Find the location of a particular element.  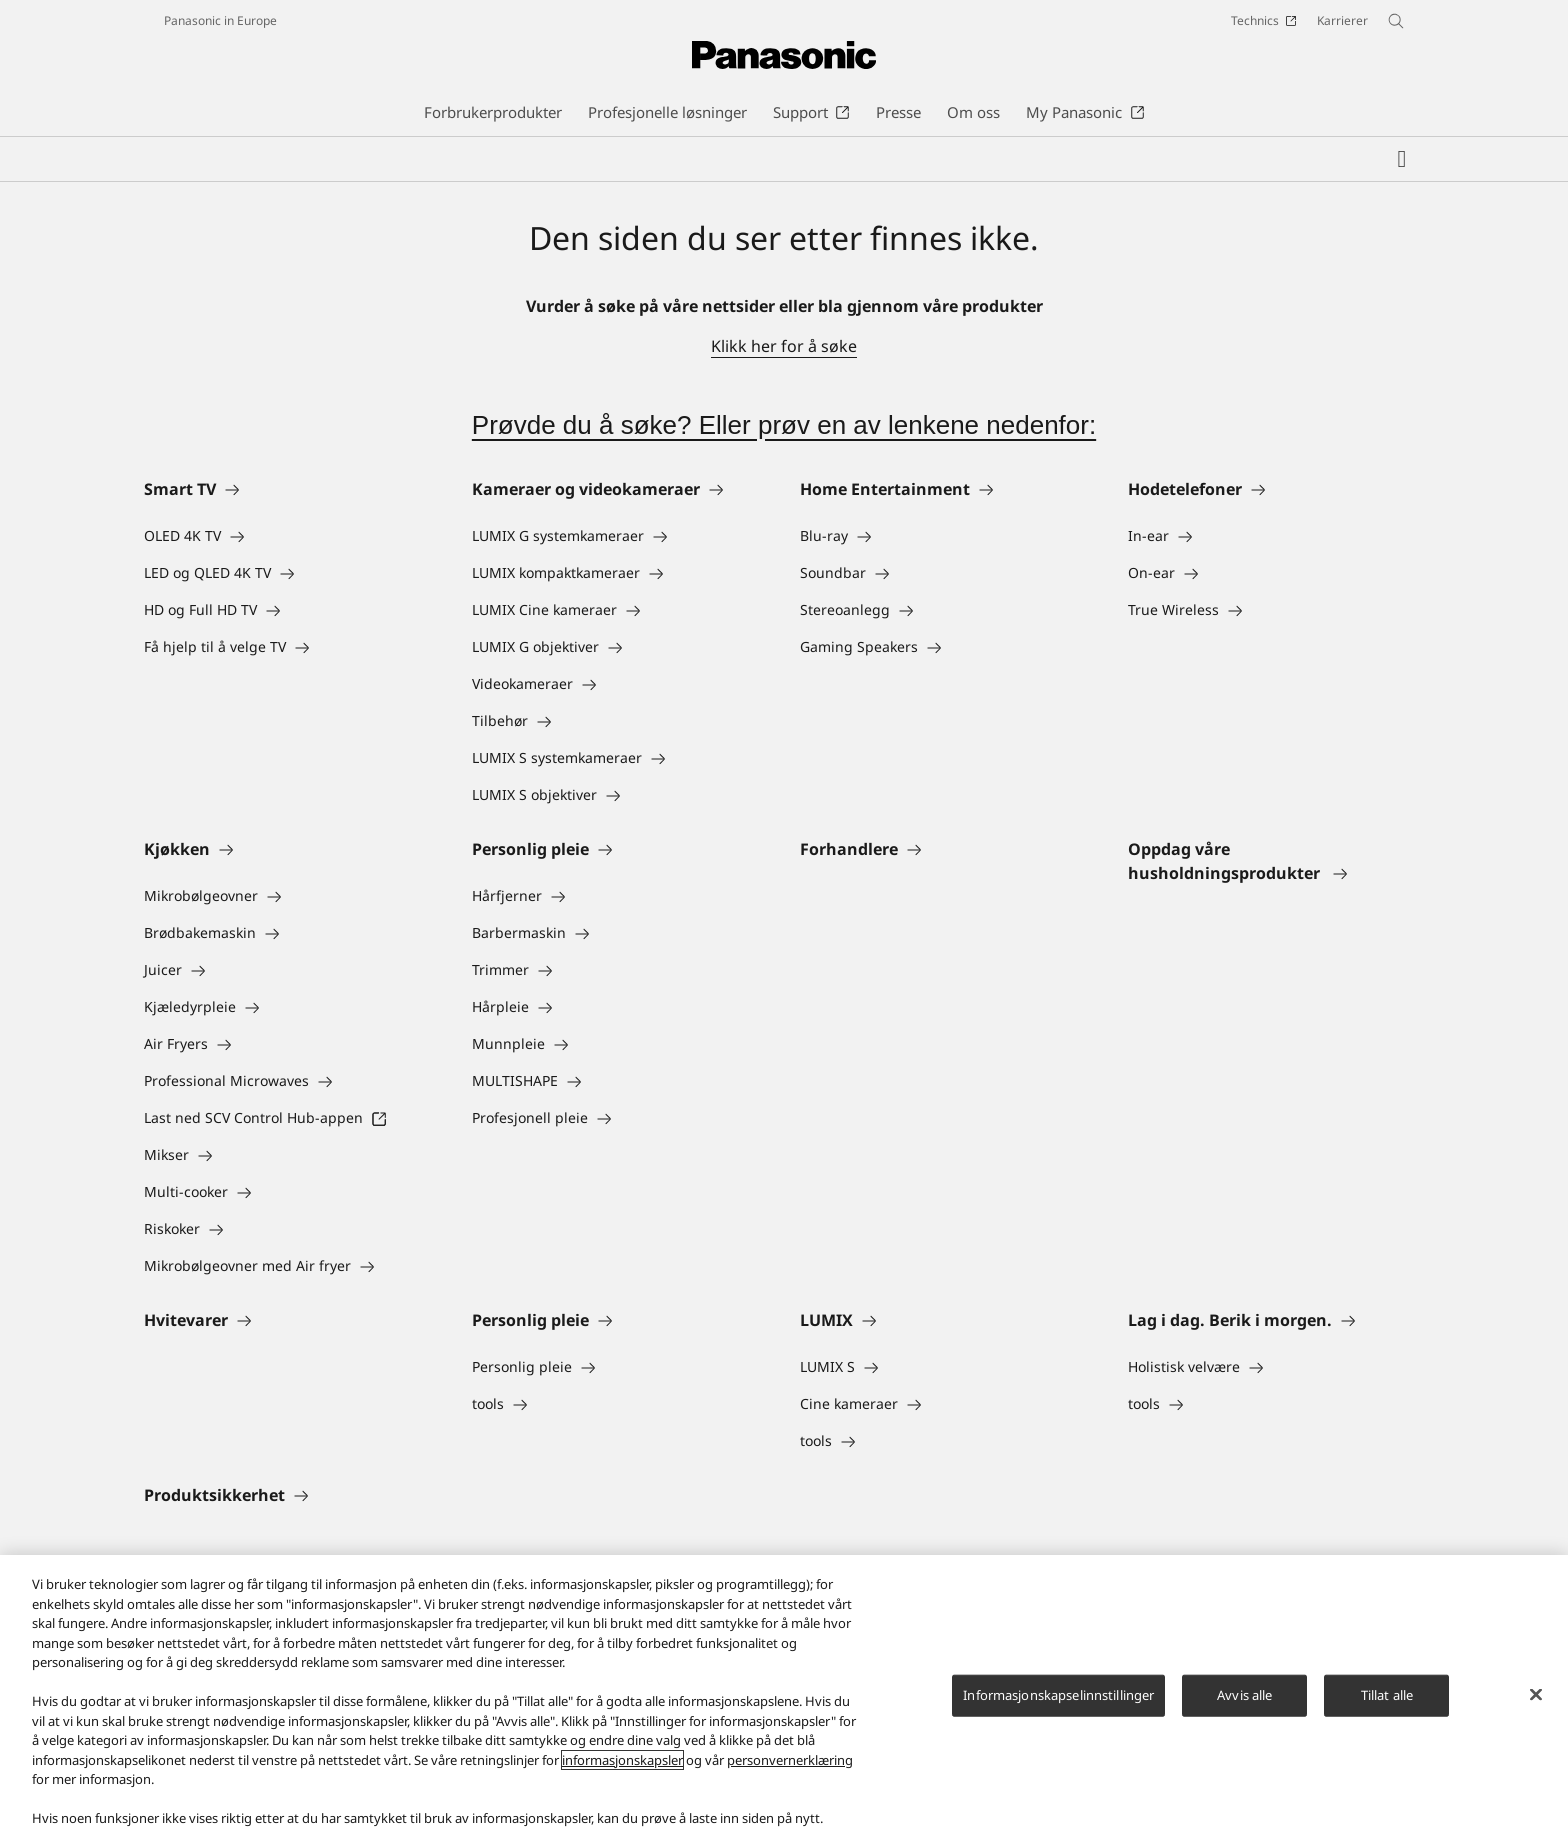

Prøvde du å søke? Eller prøv en av lenkene nedenfor: is located at coordinates (784, 425).